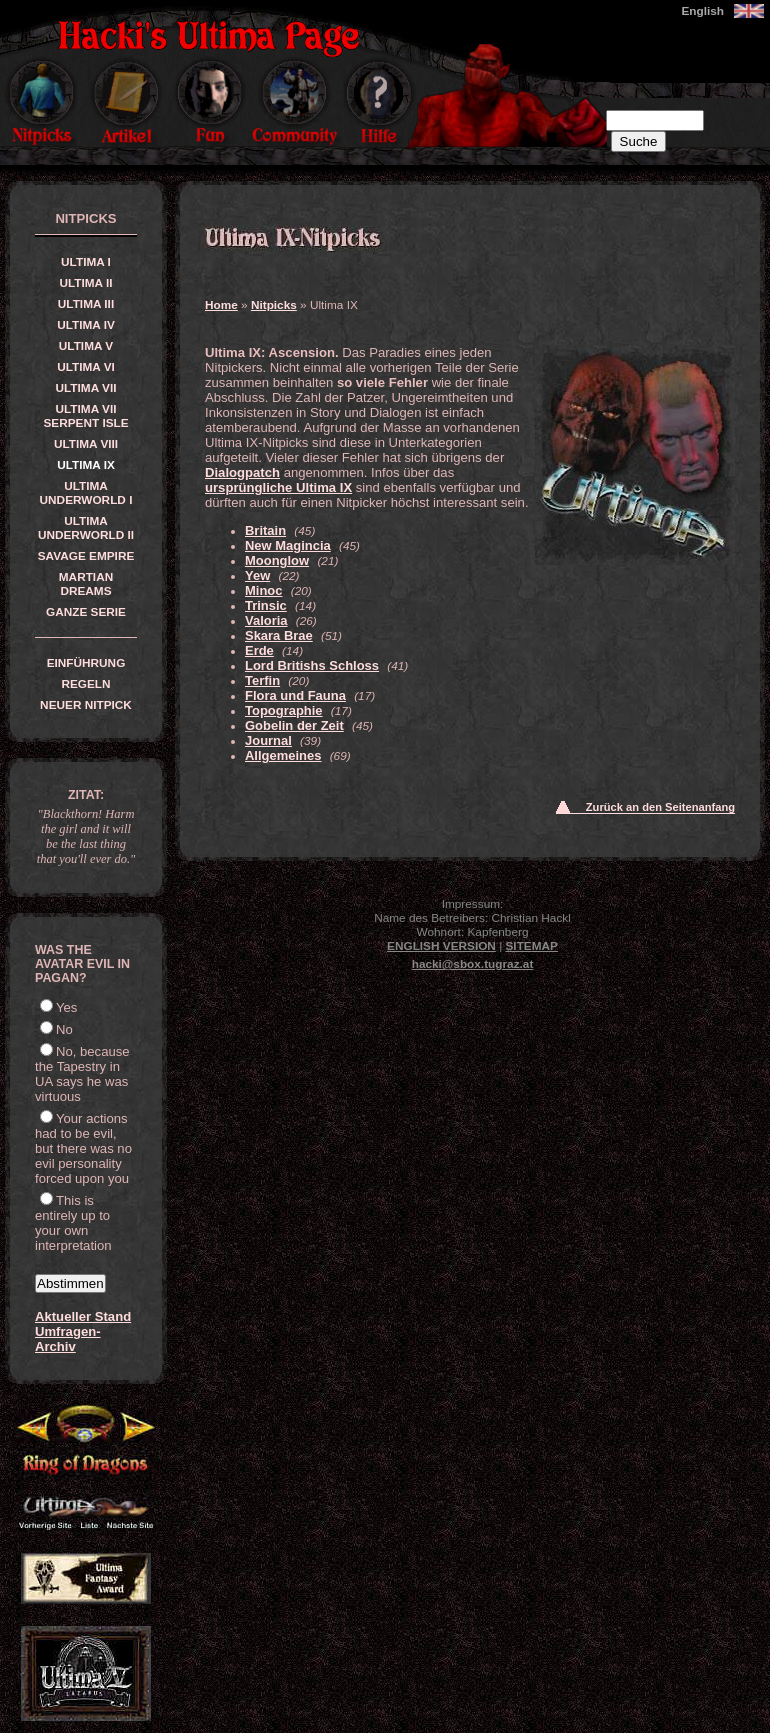 Image resolution: width=770 pixels, height=1733 pixels. What do you see at coordinates (86, 556) in the screenshot?
I see `Savage Empire` at bounding box center [86, 556].